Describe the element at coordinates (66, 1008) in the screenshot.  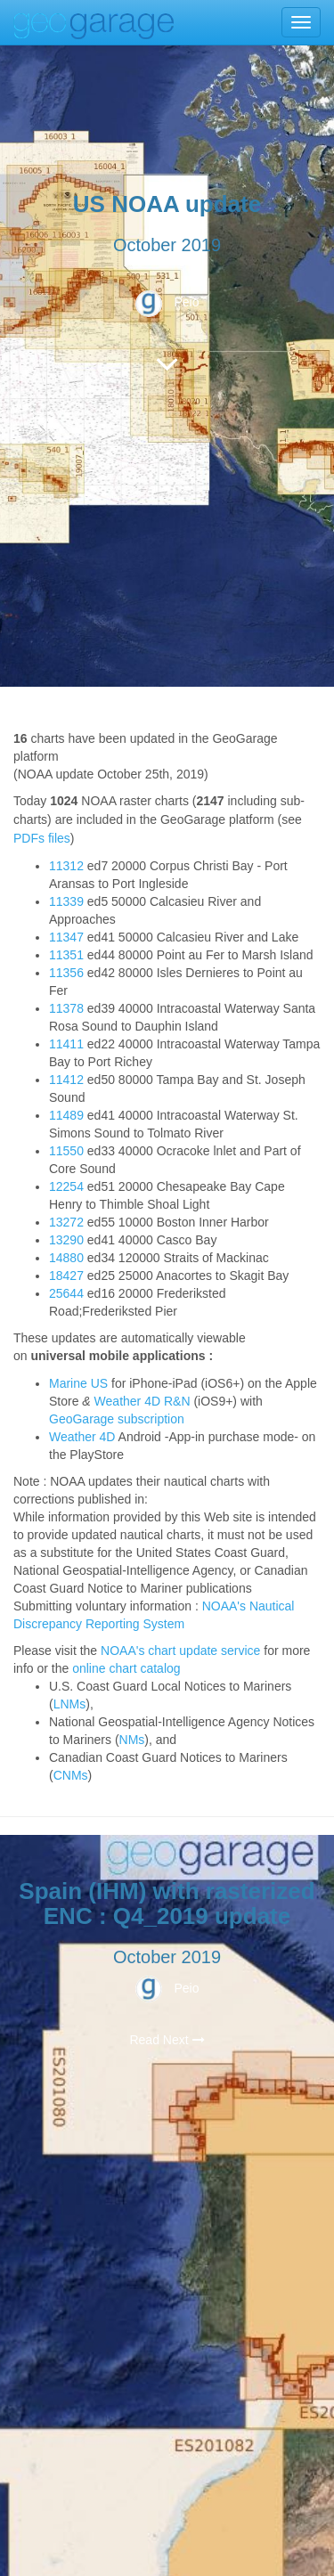
I see `11378` at that location.